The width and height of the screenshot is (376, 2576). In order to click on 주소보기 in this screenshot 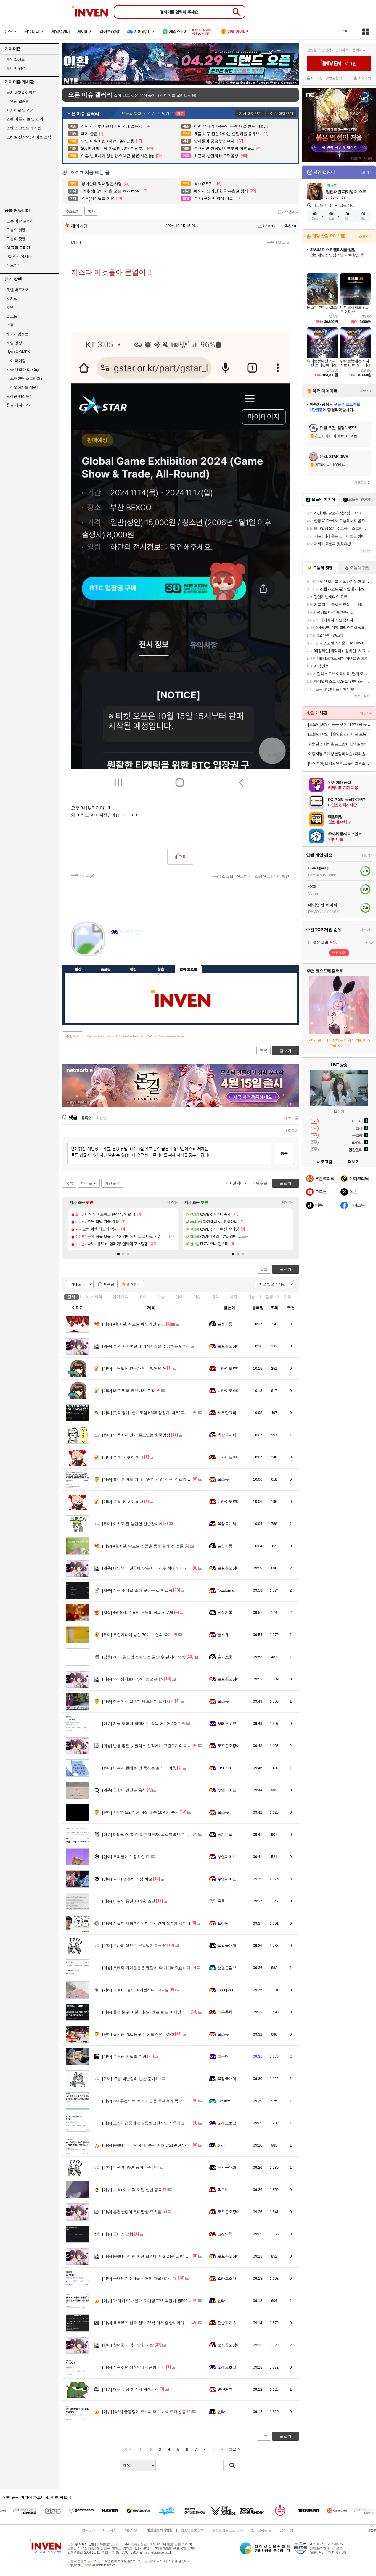, I will do `click(72, 212)`.